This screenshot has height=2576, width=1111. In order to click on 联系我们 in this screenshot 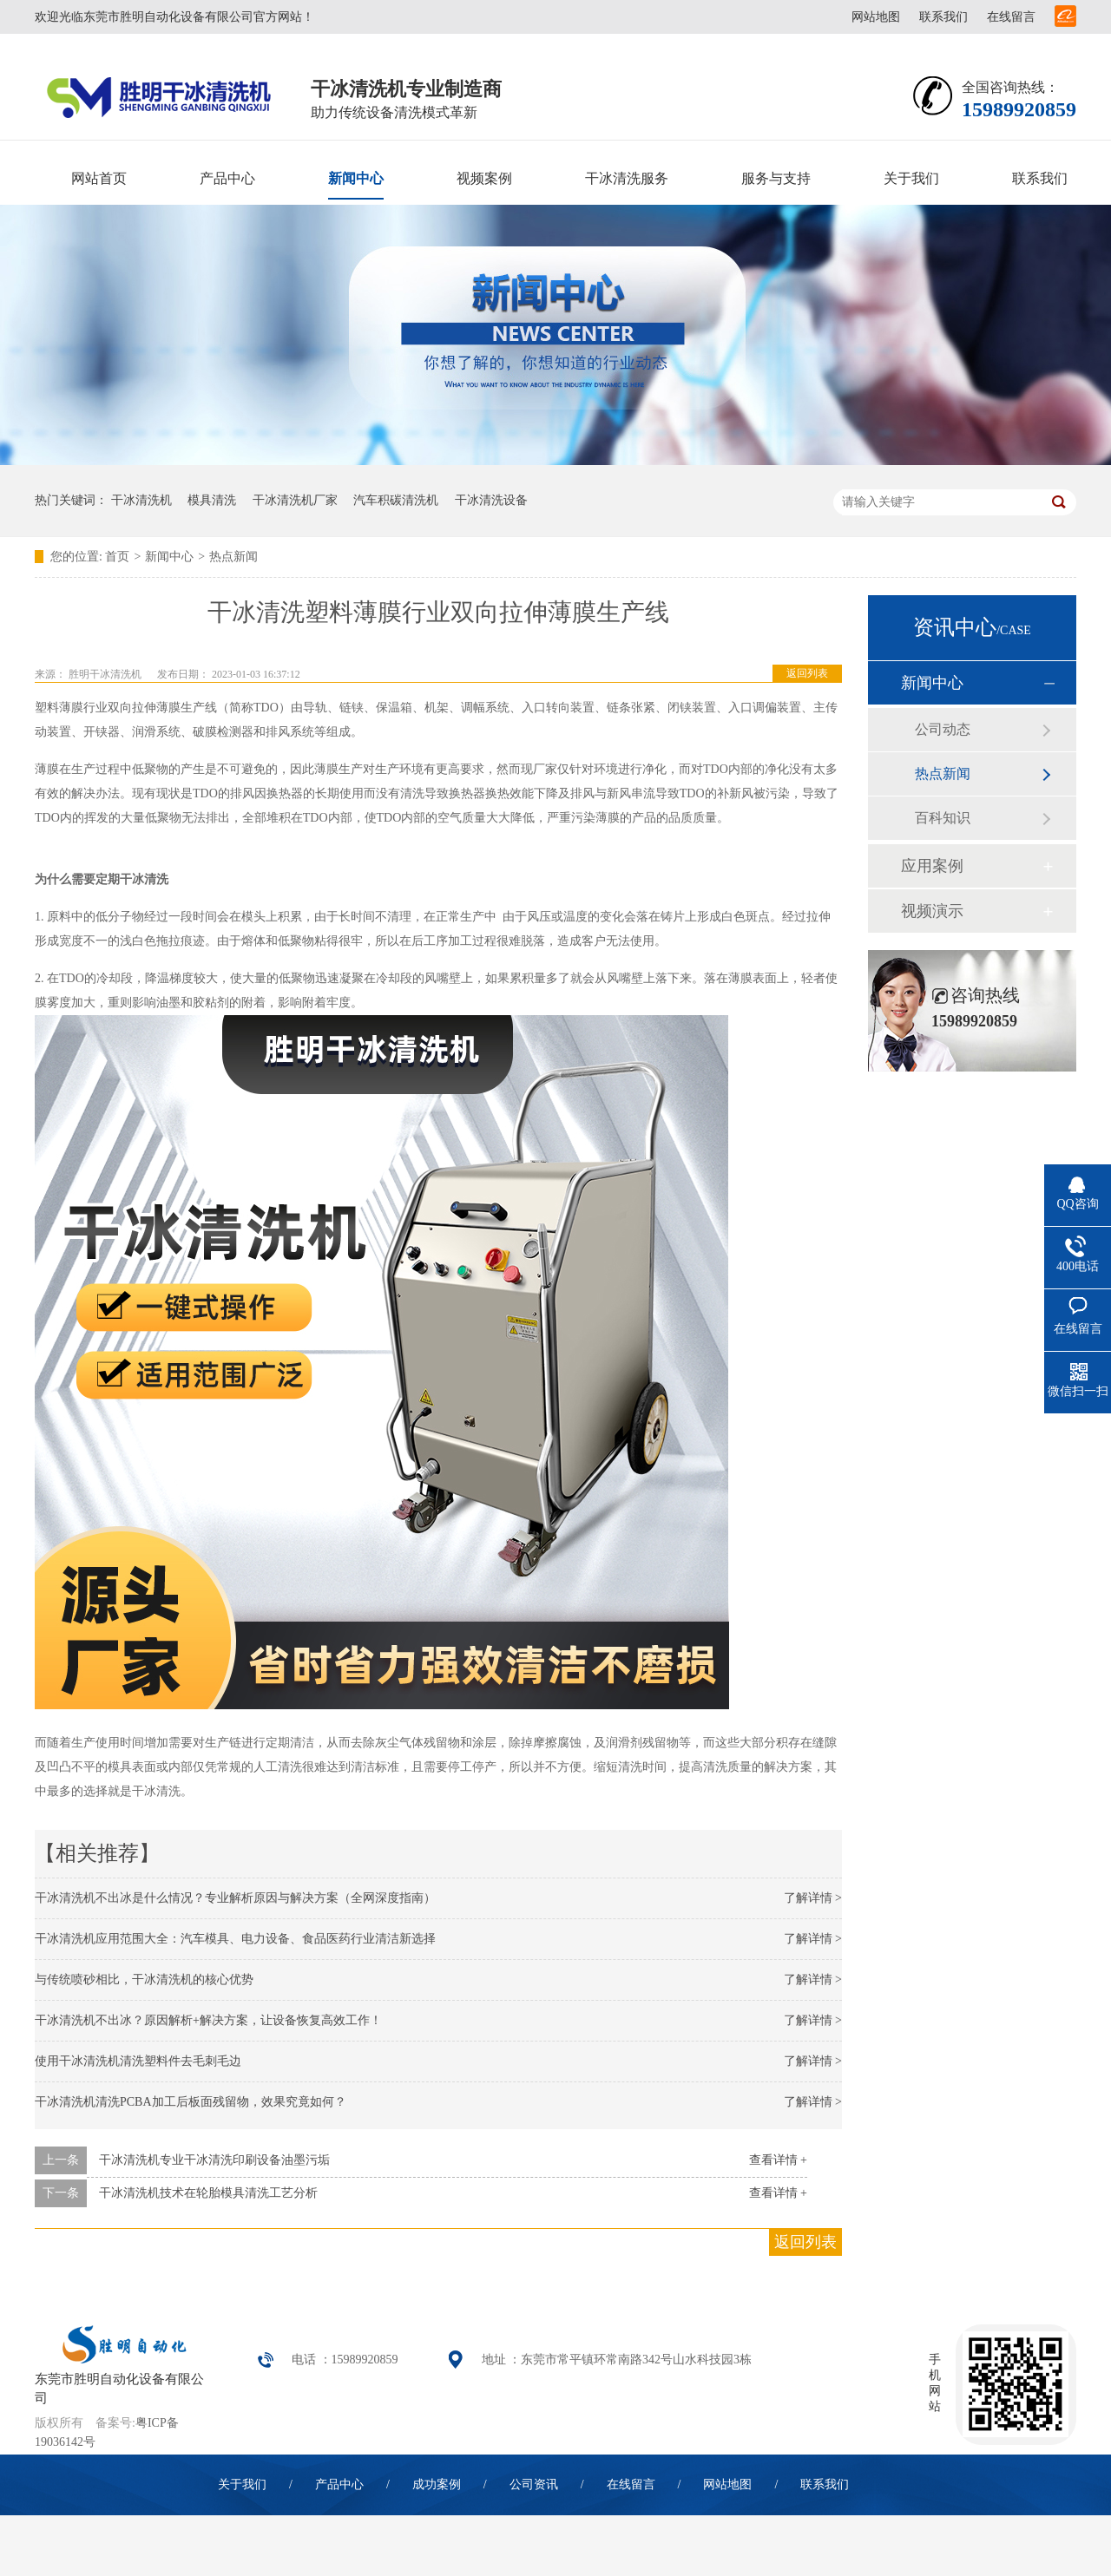, I will do `click(943, 16)`.